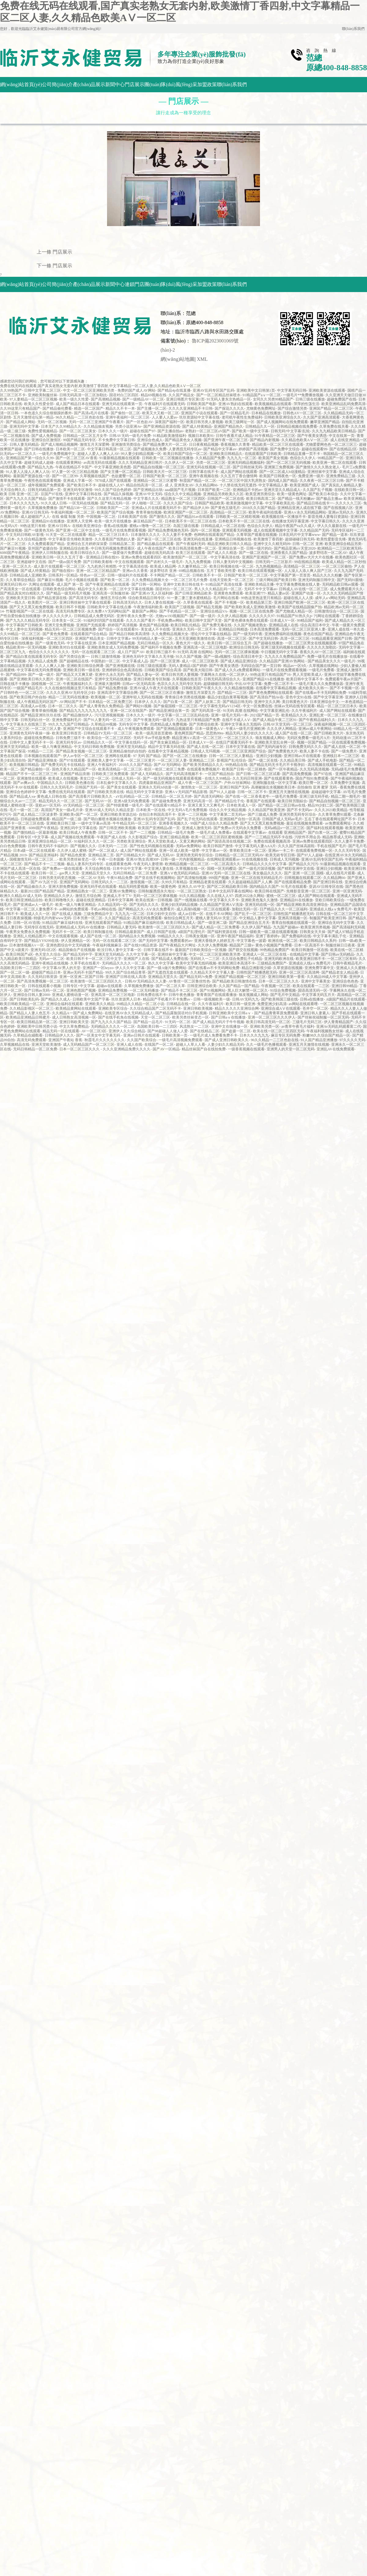 This screenshot has width=367, height=2576. What do you see at coordinates (238, 516) in the screenshot?
I see `日韩欧美一区二区精彩视频` at bounding box center [238, 516].